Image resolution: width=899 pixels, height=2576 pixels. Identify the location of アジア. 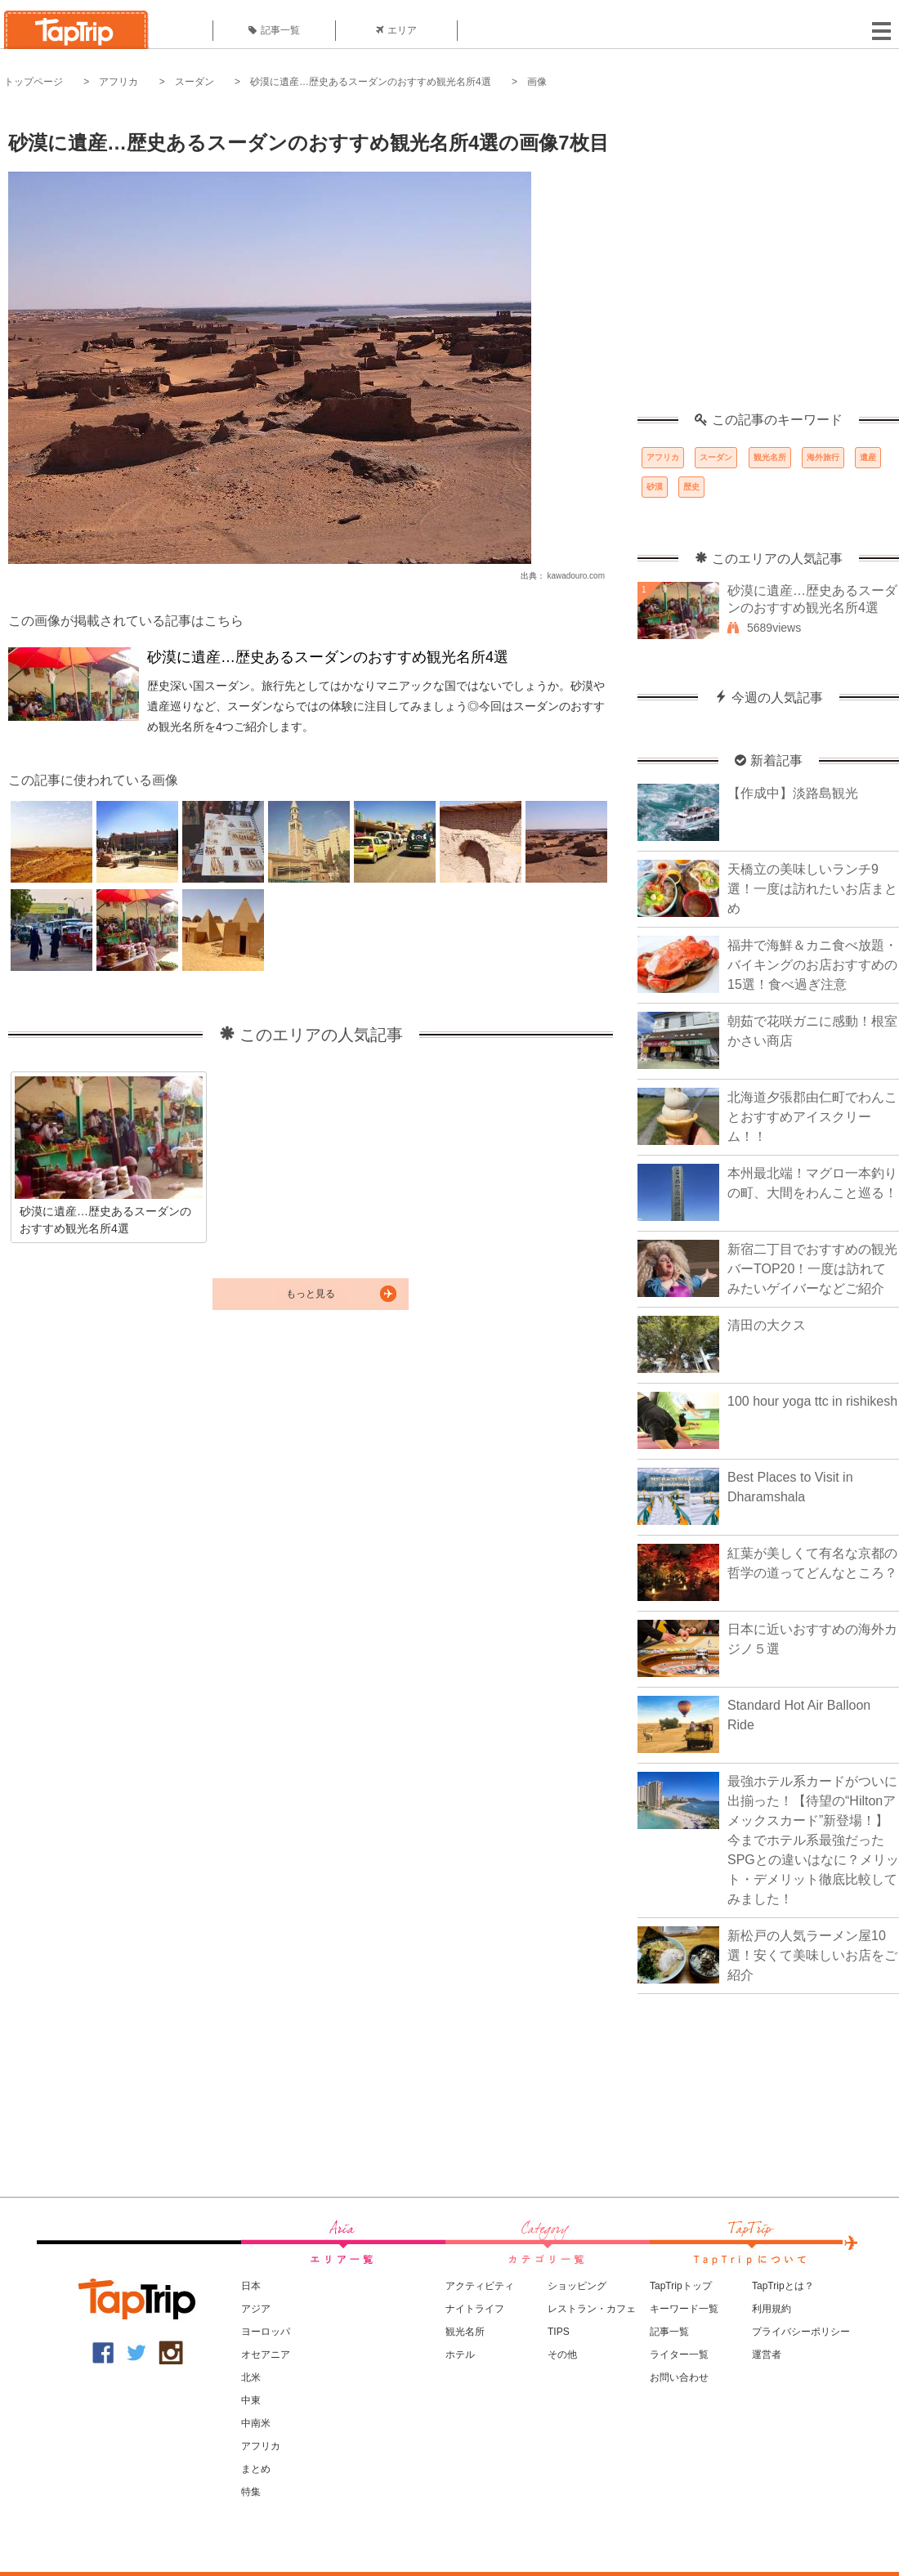
(256, 2308).